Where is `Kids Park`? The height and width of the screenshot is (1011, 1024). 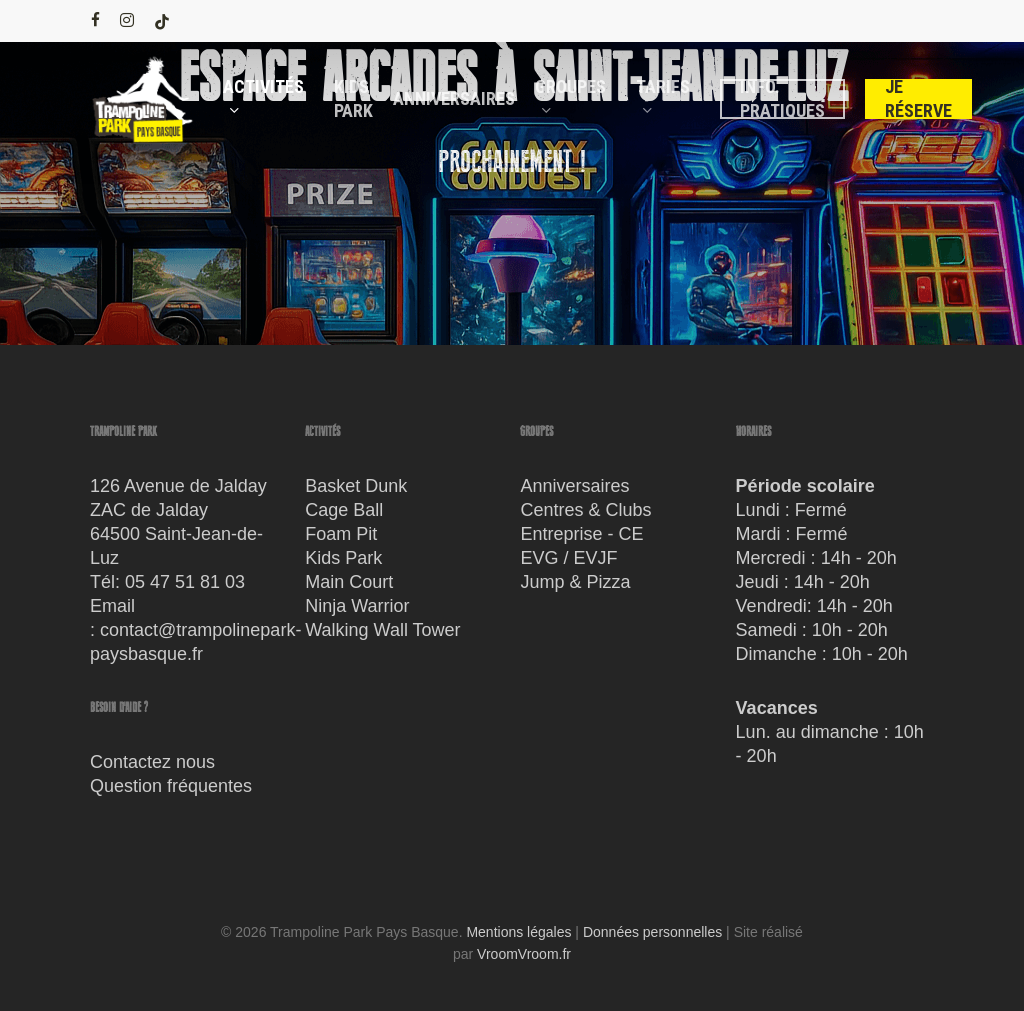 Kids Park is located at coordinates (343, 558).